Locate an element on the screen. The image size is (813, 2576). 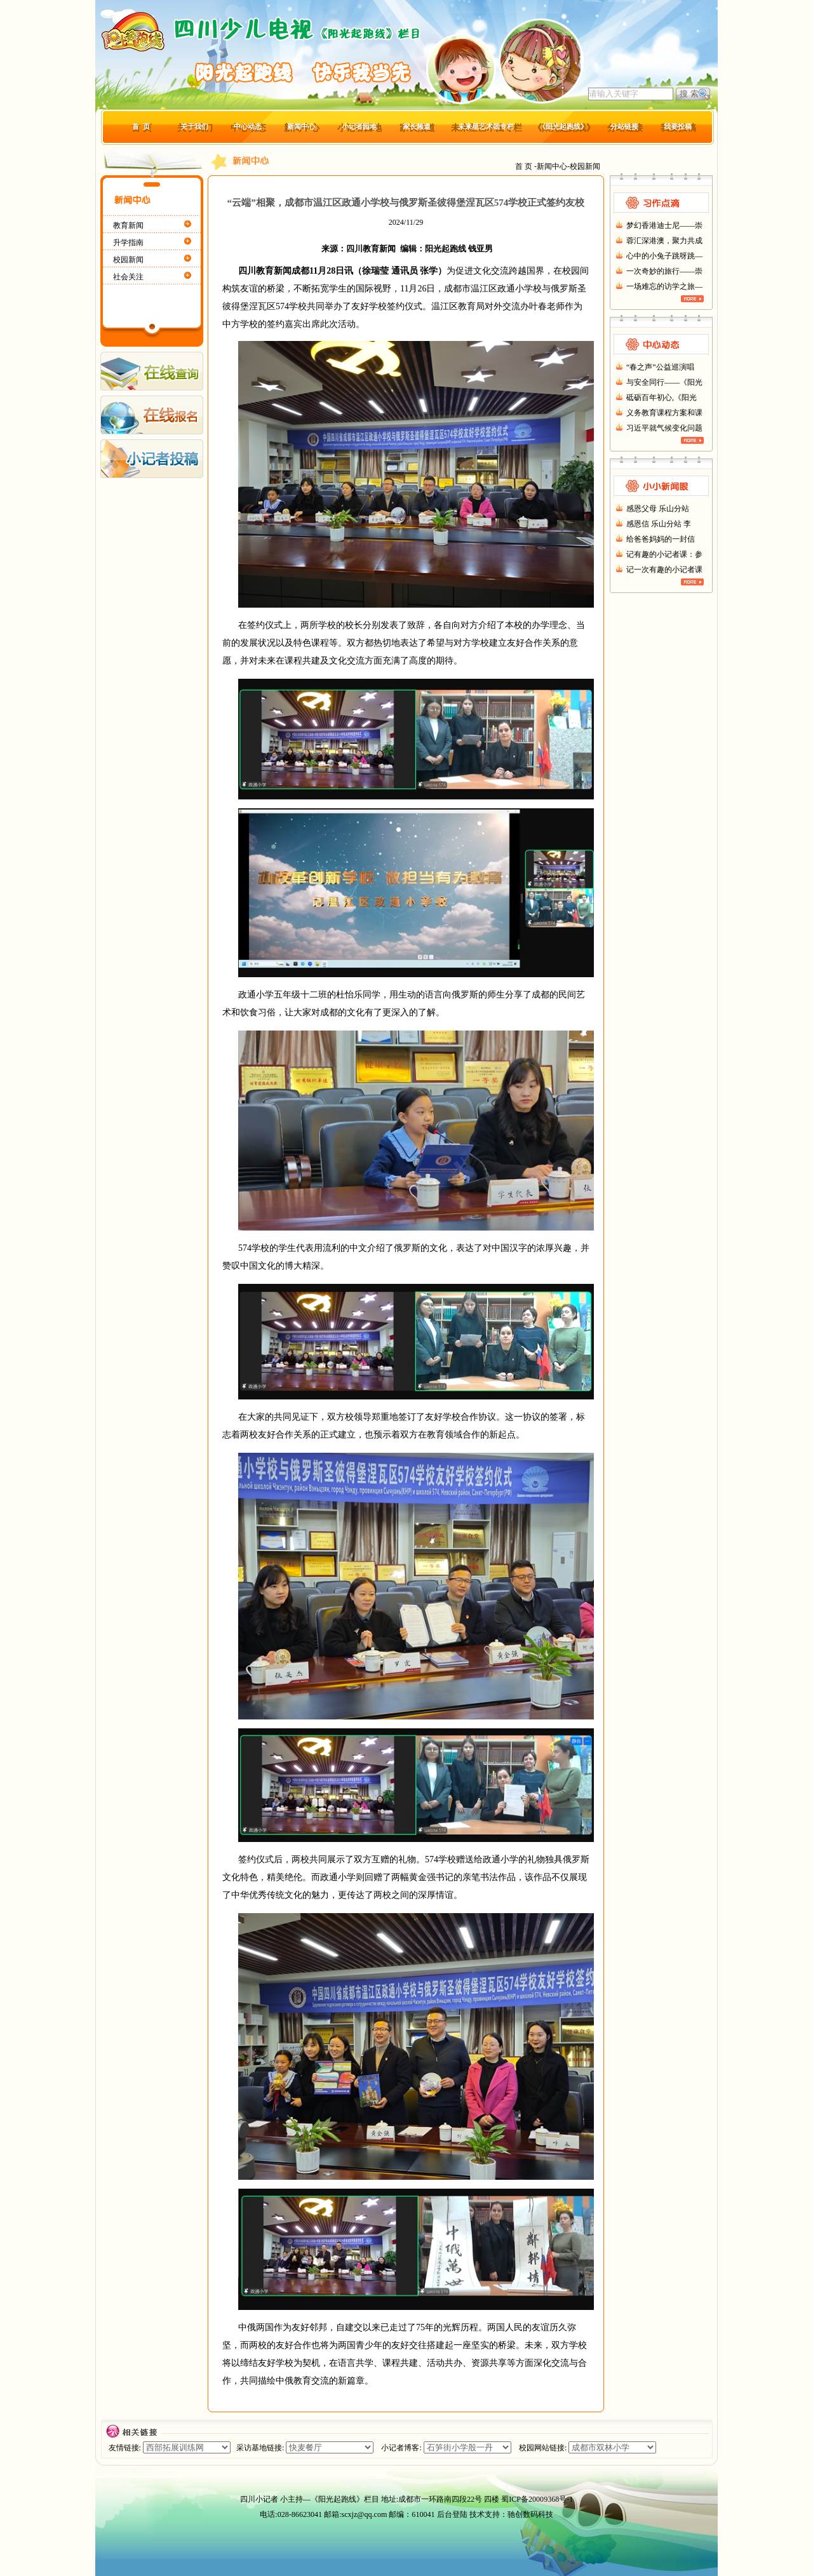
给爸爸妈妈的一封信 is located at coordinates (660, 539).